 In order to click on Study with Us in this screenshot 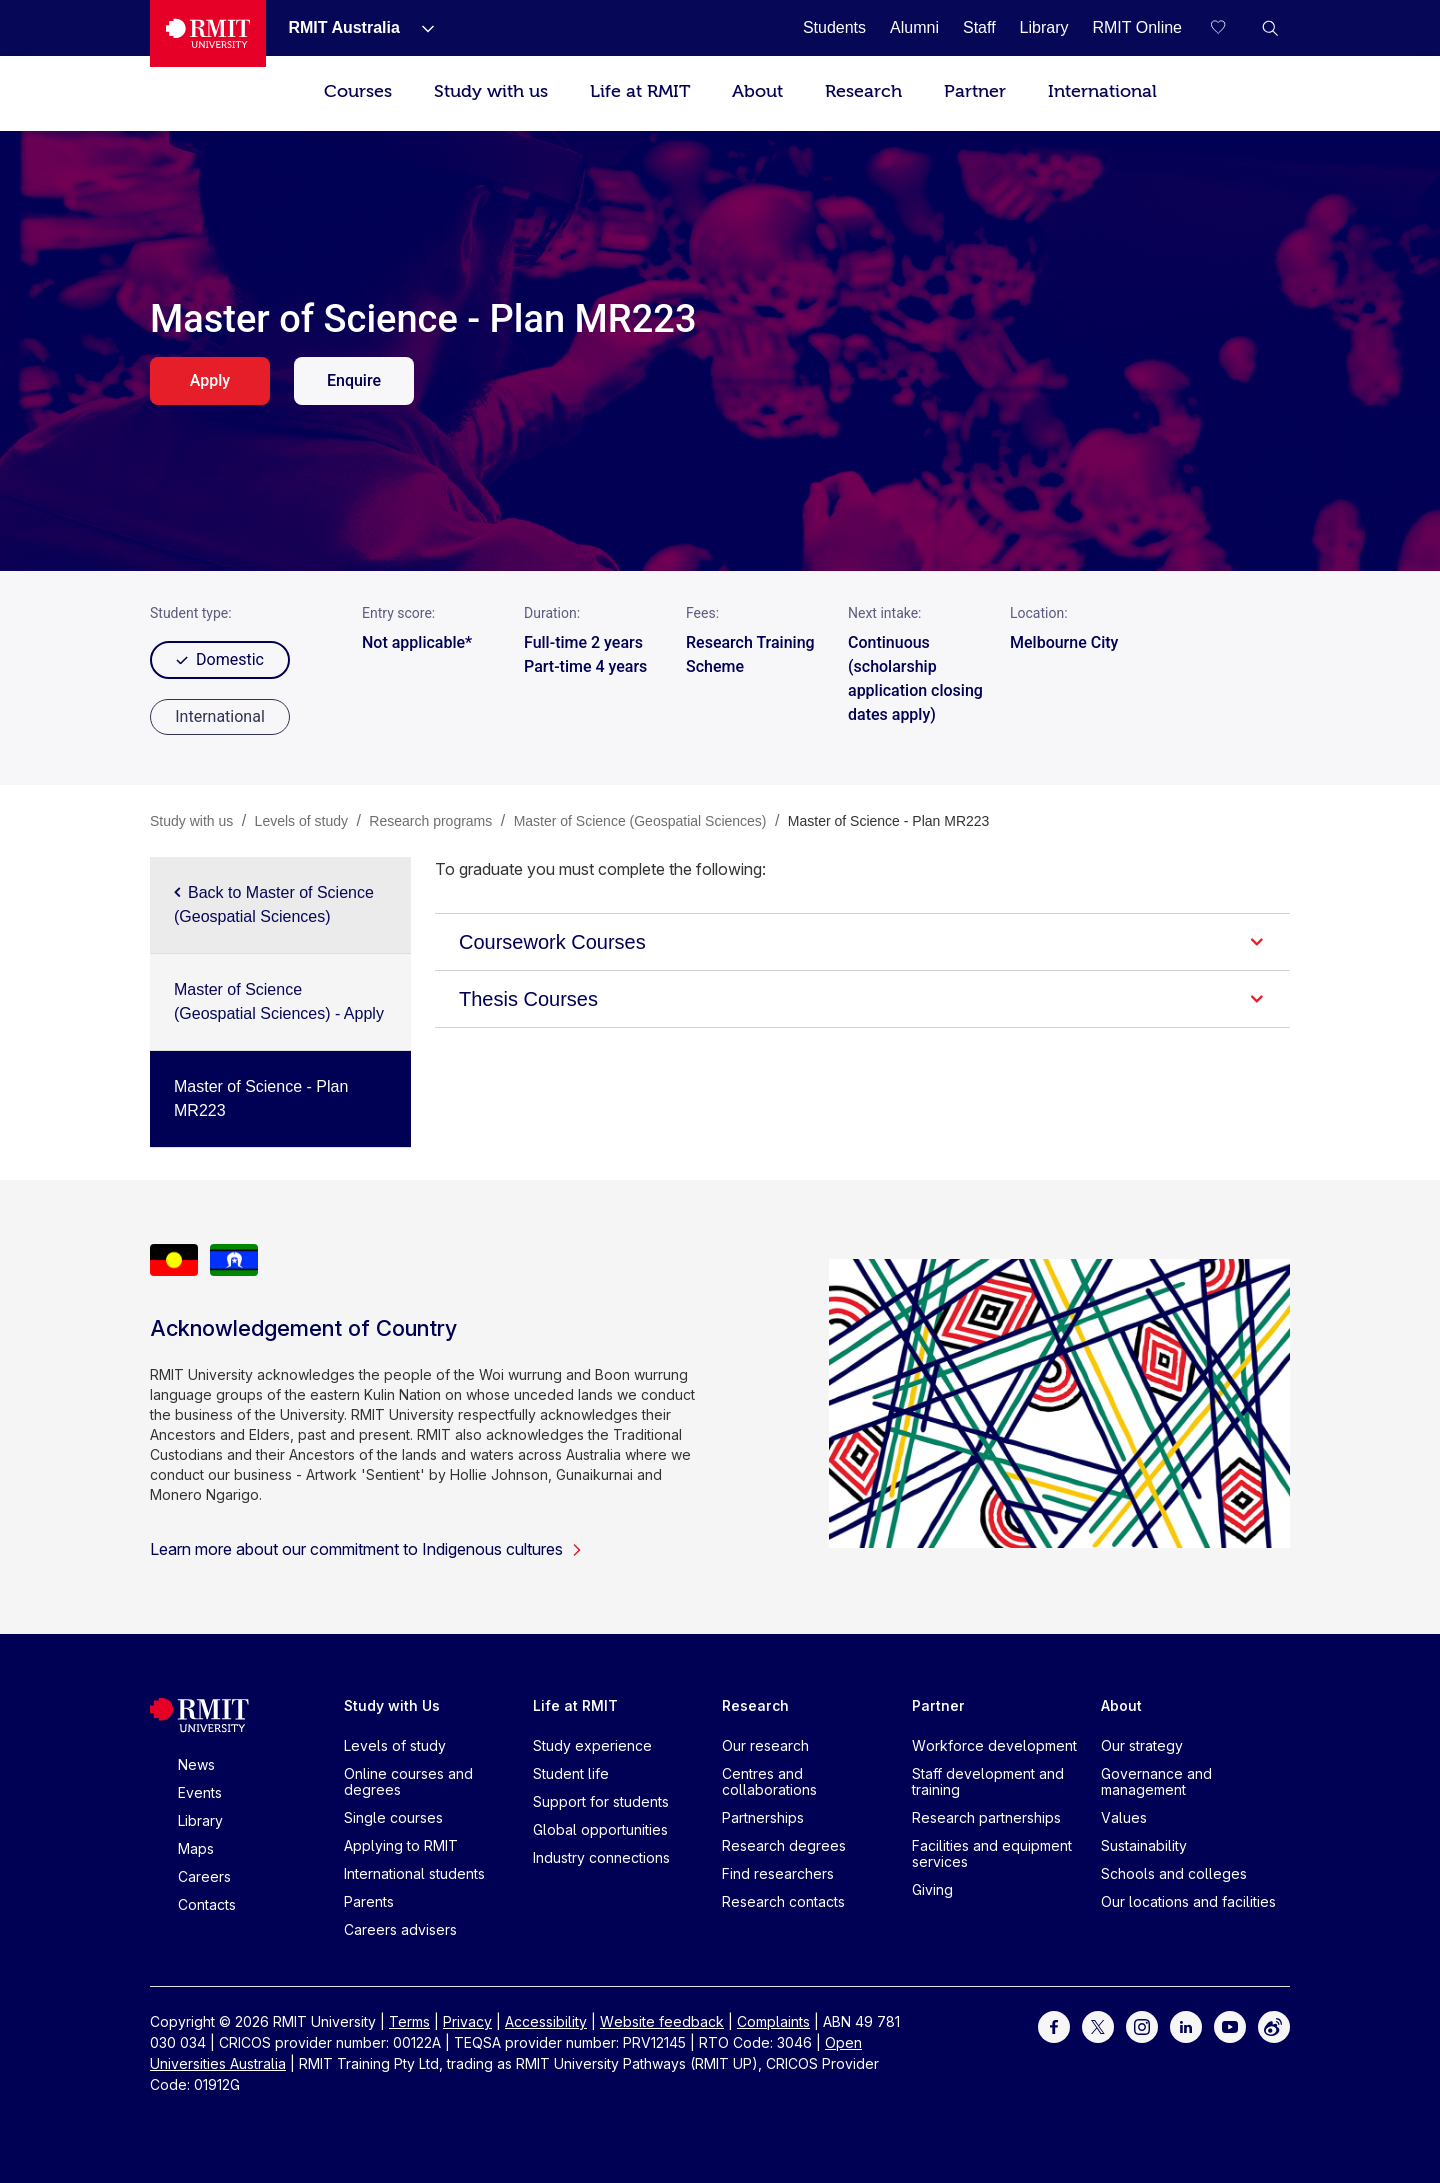, I will do `click(392, 1705)`.